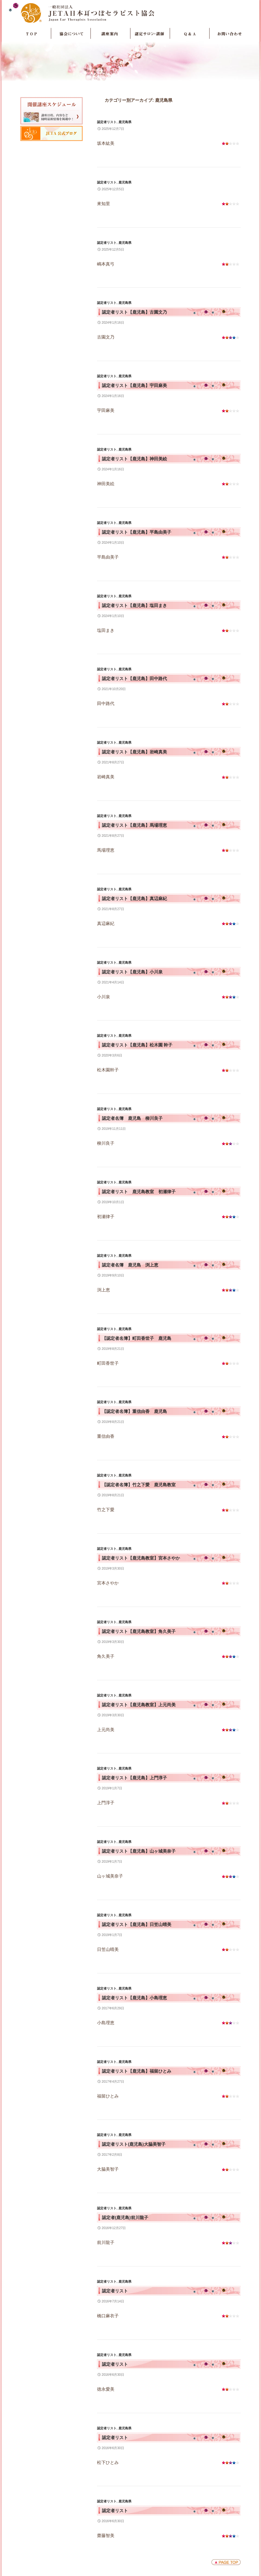 The width and height of the screenshot is (261, 2576). Describe the element at coordinates (124, 122) in the screenshot. I see `鹿児島県` at that location.